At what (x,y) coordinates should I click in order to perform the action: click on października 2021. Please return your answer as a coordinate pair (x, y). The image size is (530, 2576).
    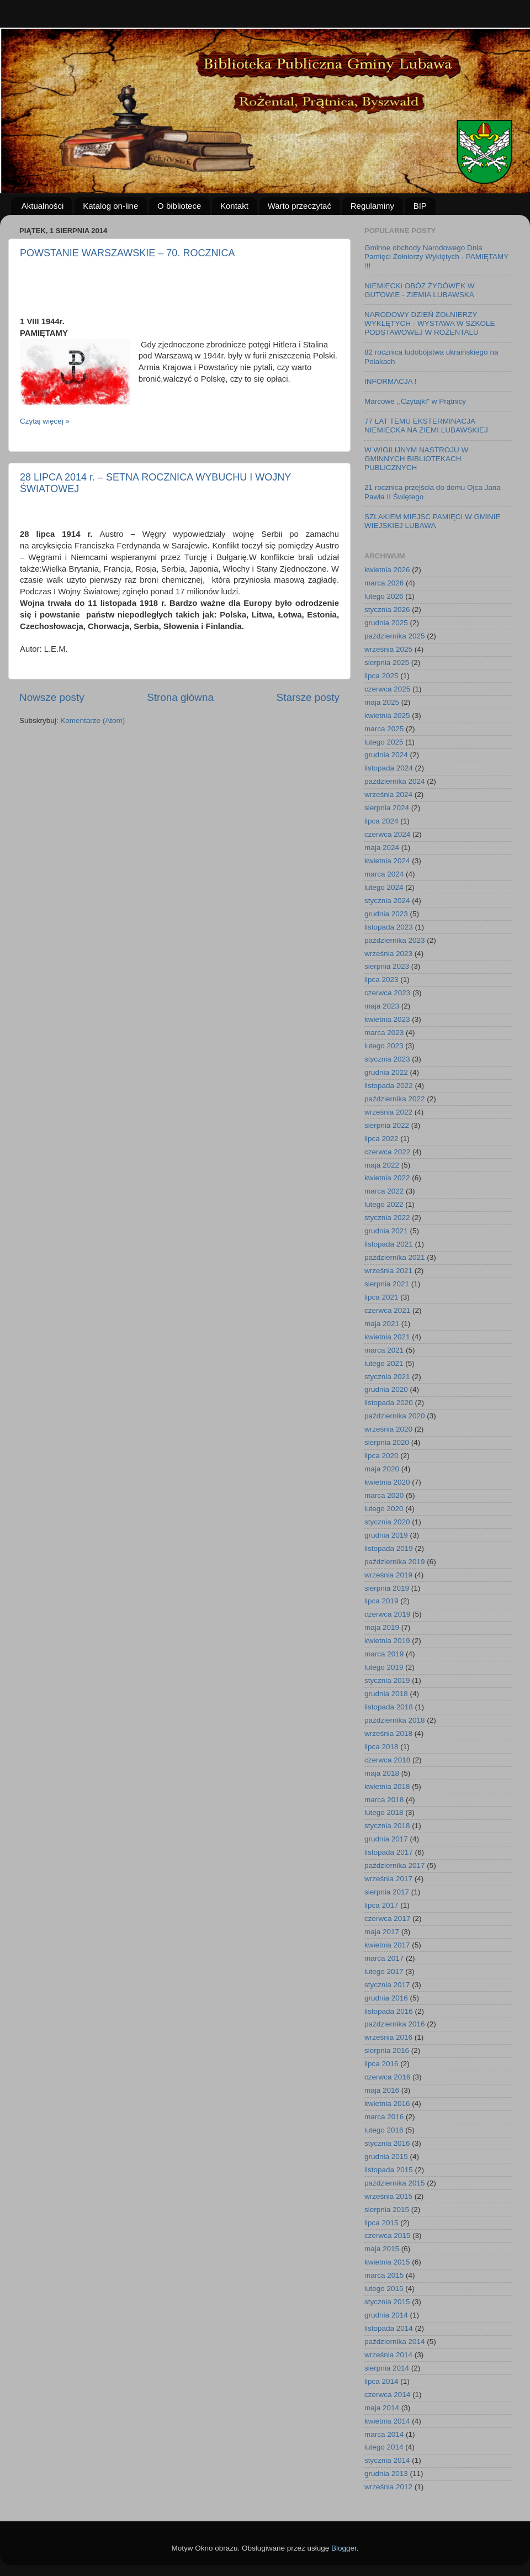
    Looking at the image, I should click on (394, 1257).